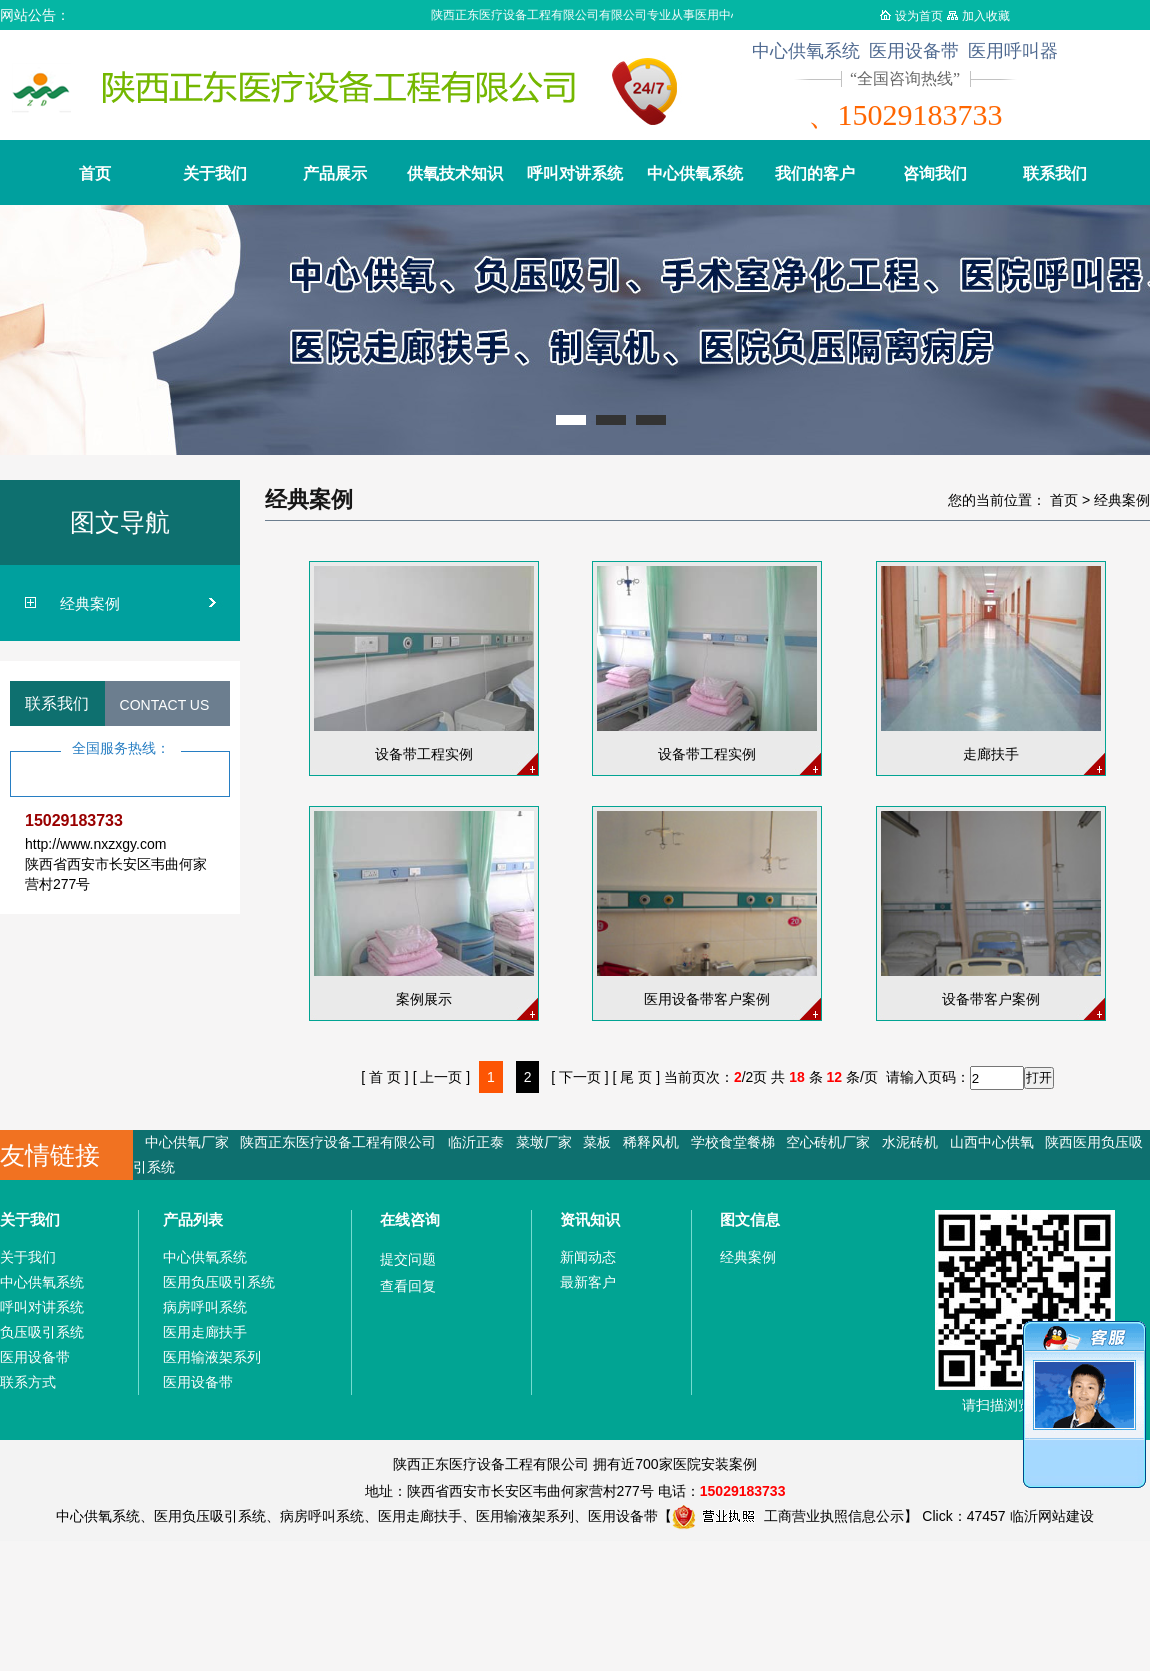  Describe the element at coordinates (828, 1142) in the screenshot. I see `空心砖机厂家` at that location.